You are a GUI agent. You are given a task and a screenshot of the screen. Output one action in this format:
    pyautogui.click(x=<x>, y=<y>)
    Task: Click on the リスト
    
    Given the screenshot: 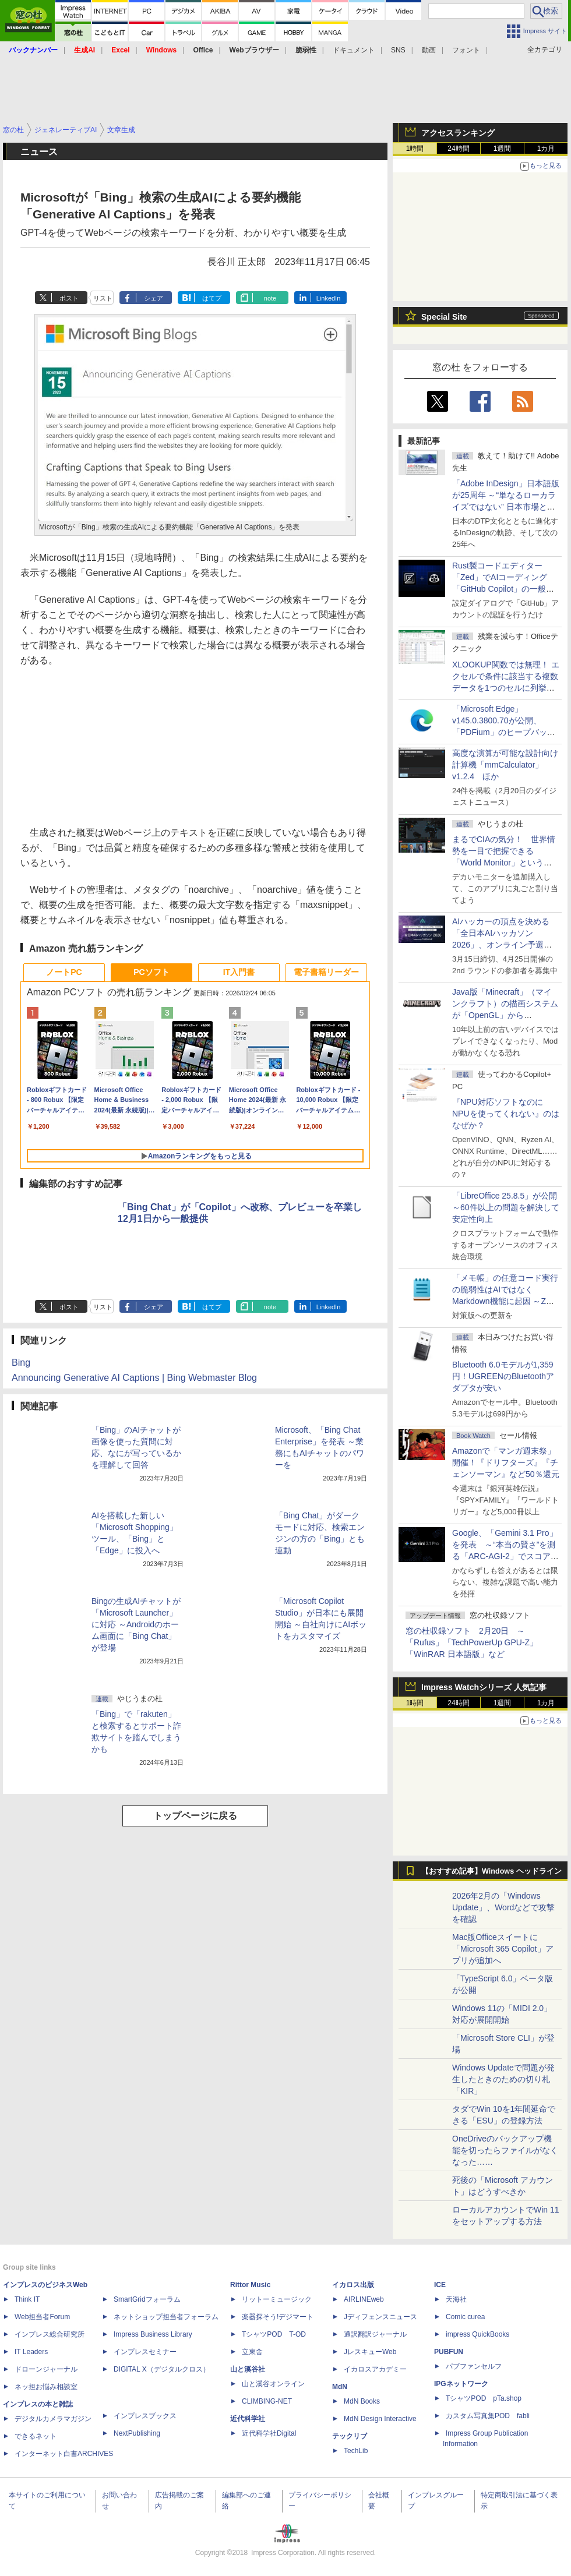 What is the action you would take?
    pyautogui.click(x=102, y=298)
    